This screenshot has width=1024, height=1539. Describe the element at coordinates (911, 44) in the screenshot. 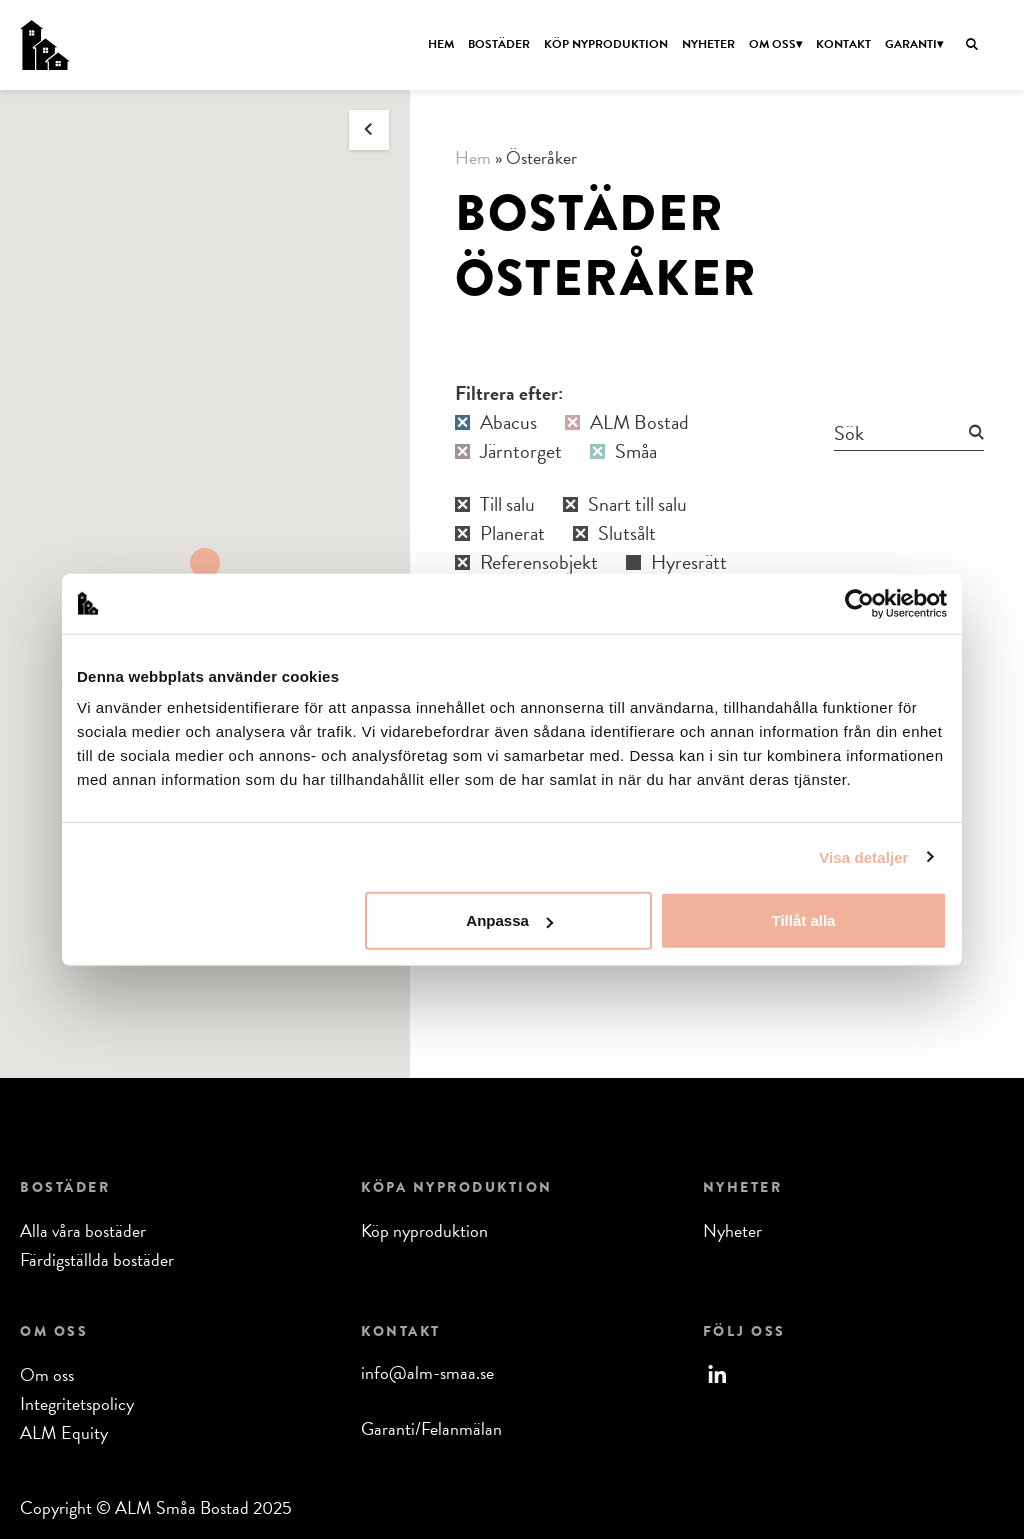

I see `Garanti` at that location.